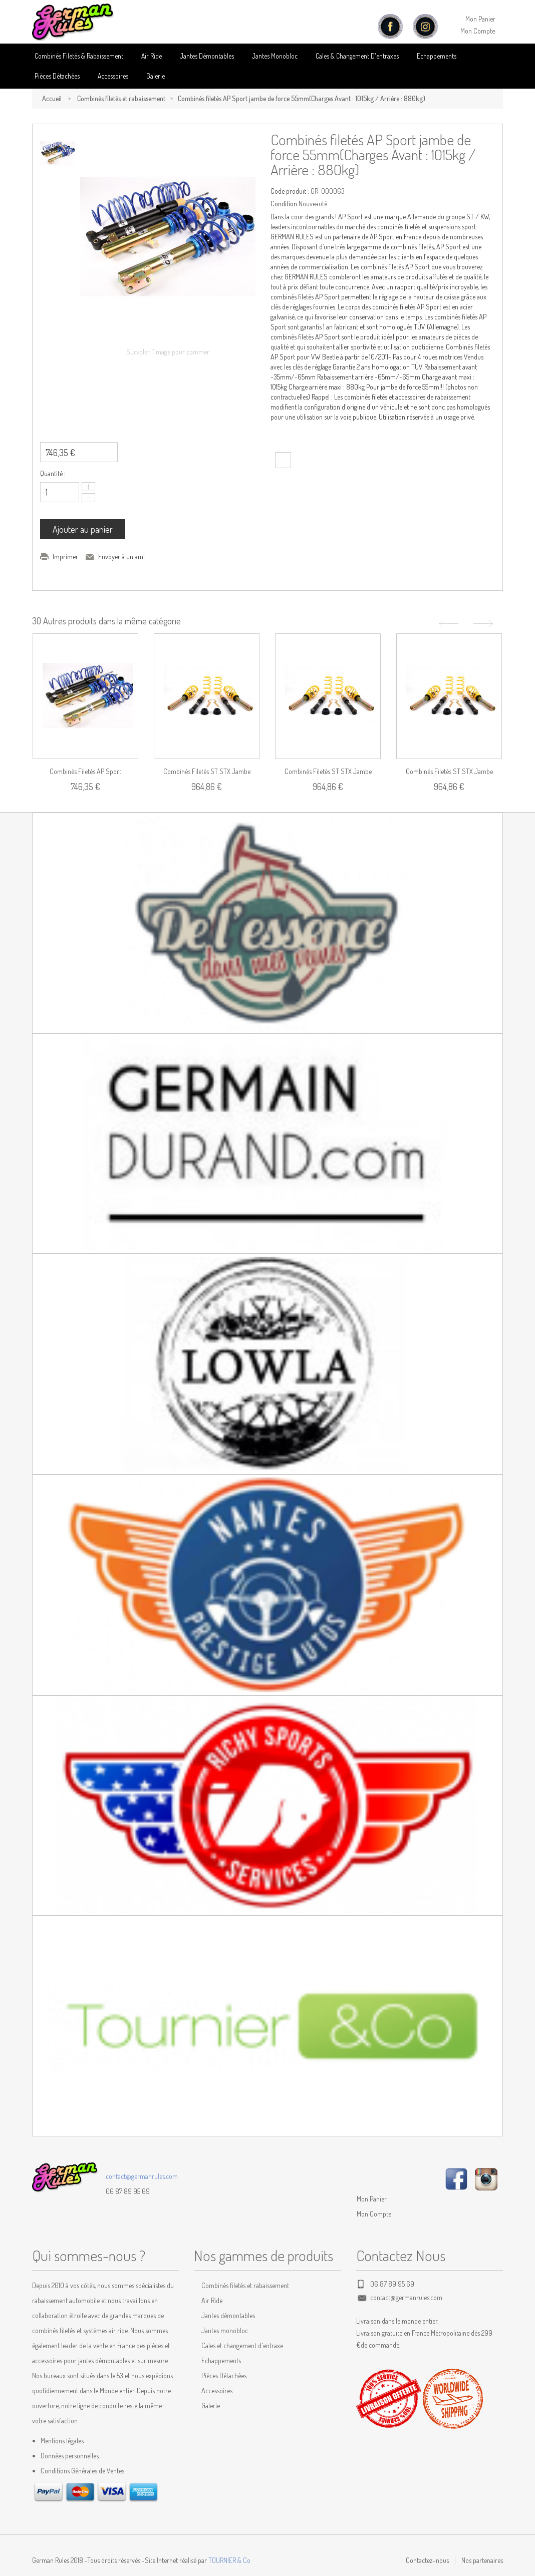  I want to click on 06 87 89 95 69, so click(128, 2191).